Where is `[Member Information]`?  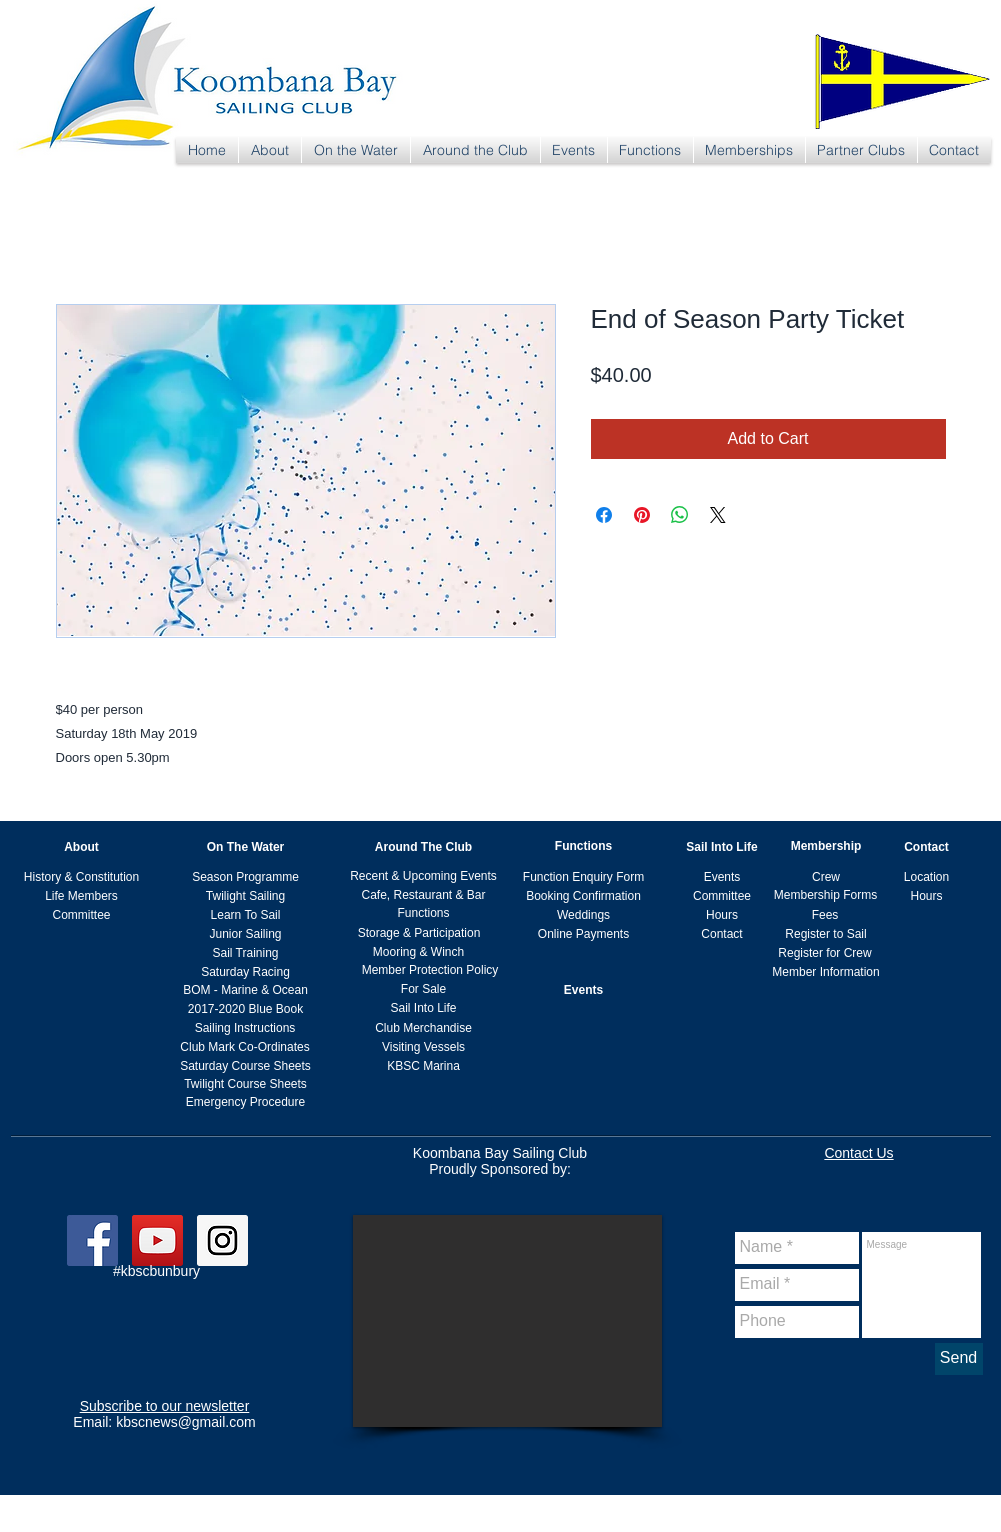
[Member Information] is located at coordinates (826, 972).